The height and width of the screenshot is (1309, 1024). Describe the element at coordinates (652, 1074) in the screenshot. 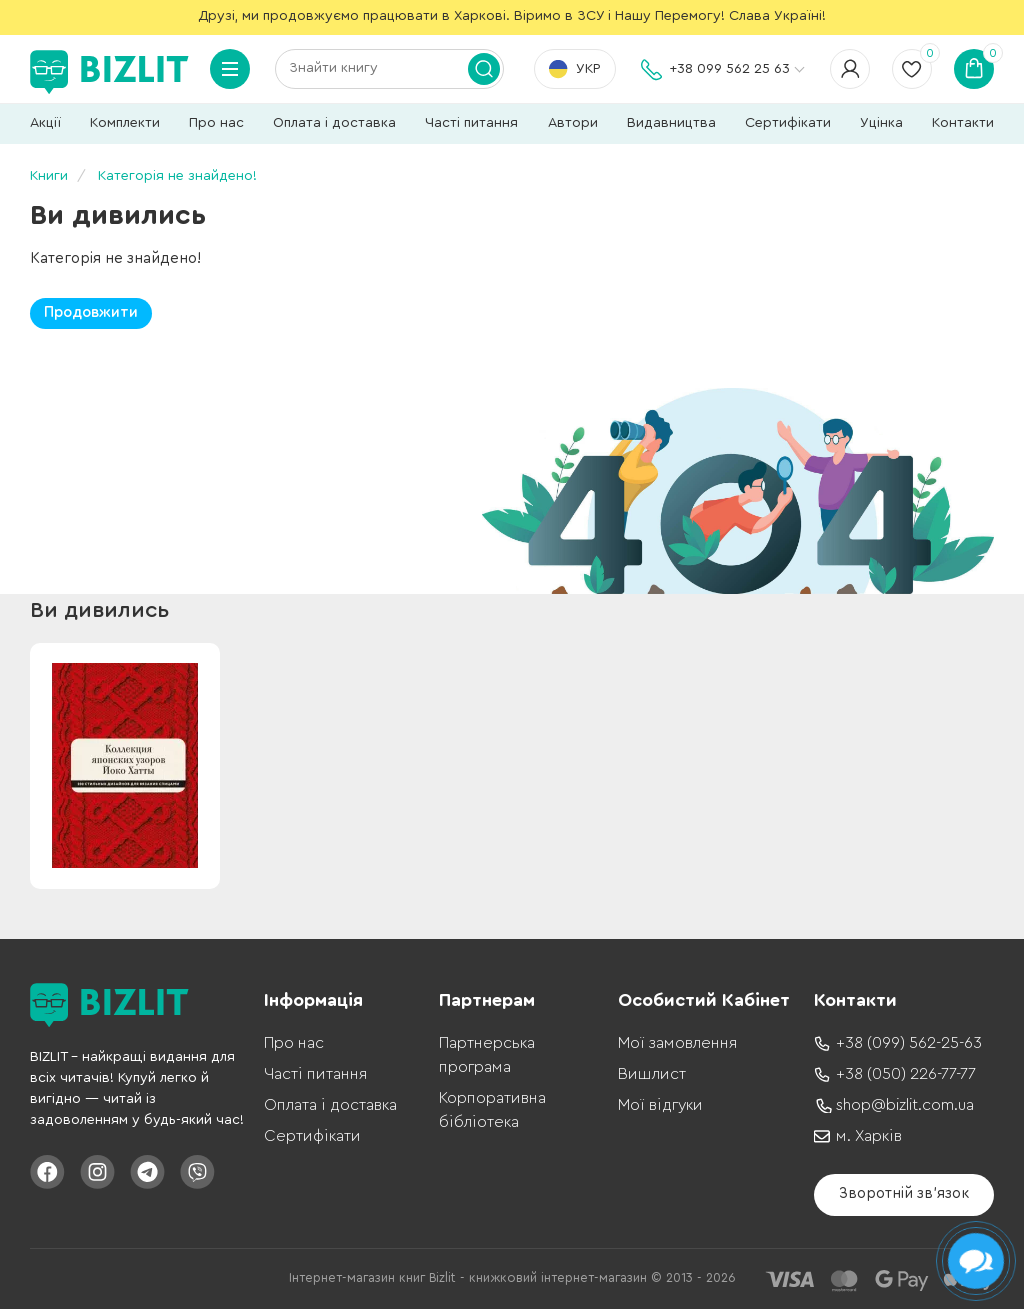

I see `Вишлист` at that location.